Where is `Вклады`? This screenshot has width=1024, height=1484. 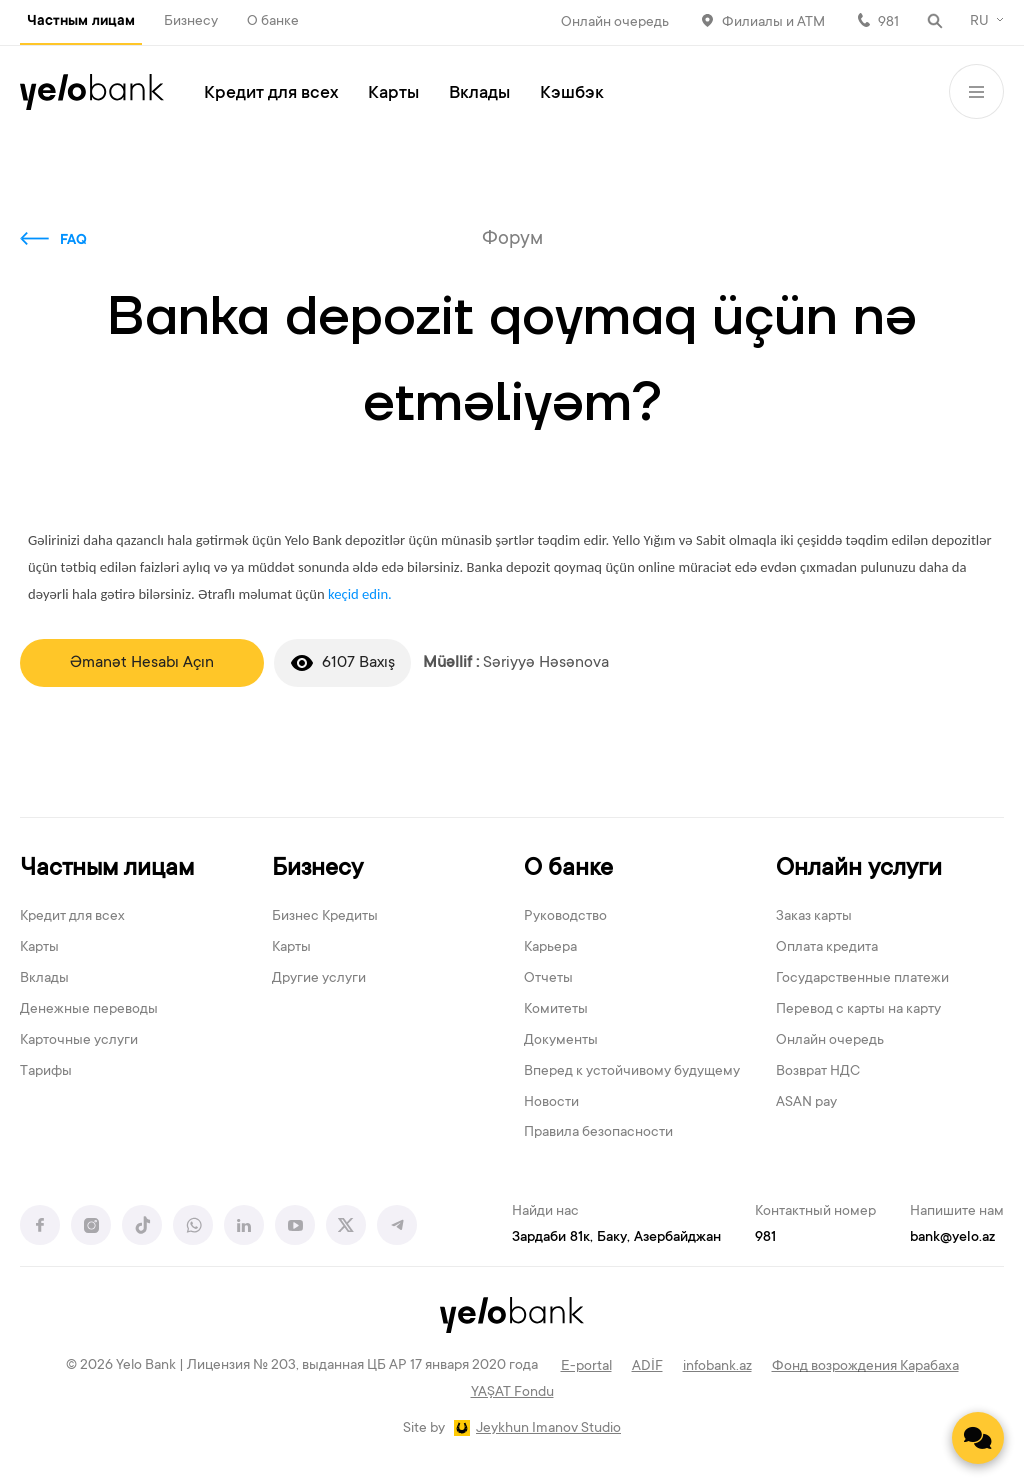 Вклады is located at coordinates (479, 94).